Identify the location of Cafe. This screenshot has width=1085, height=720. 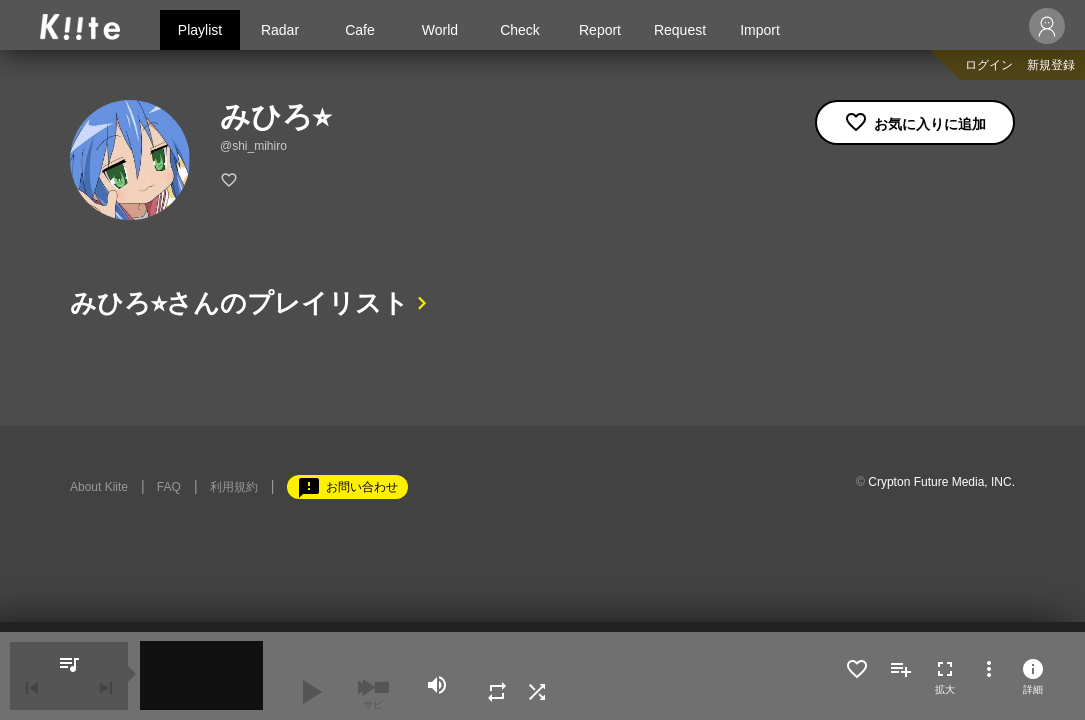
(360, 30).